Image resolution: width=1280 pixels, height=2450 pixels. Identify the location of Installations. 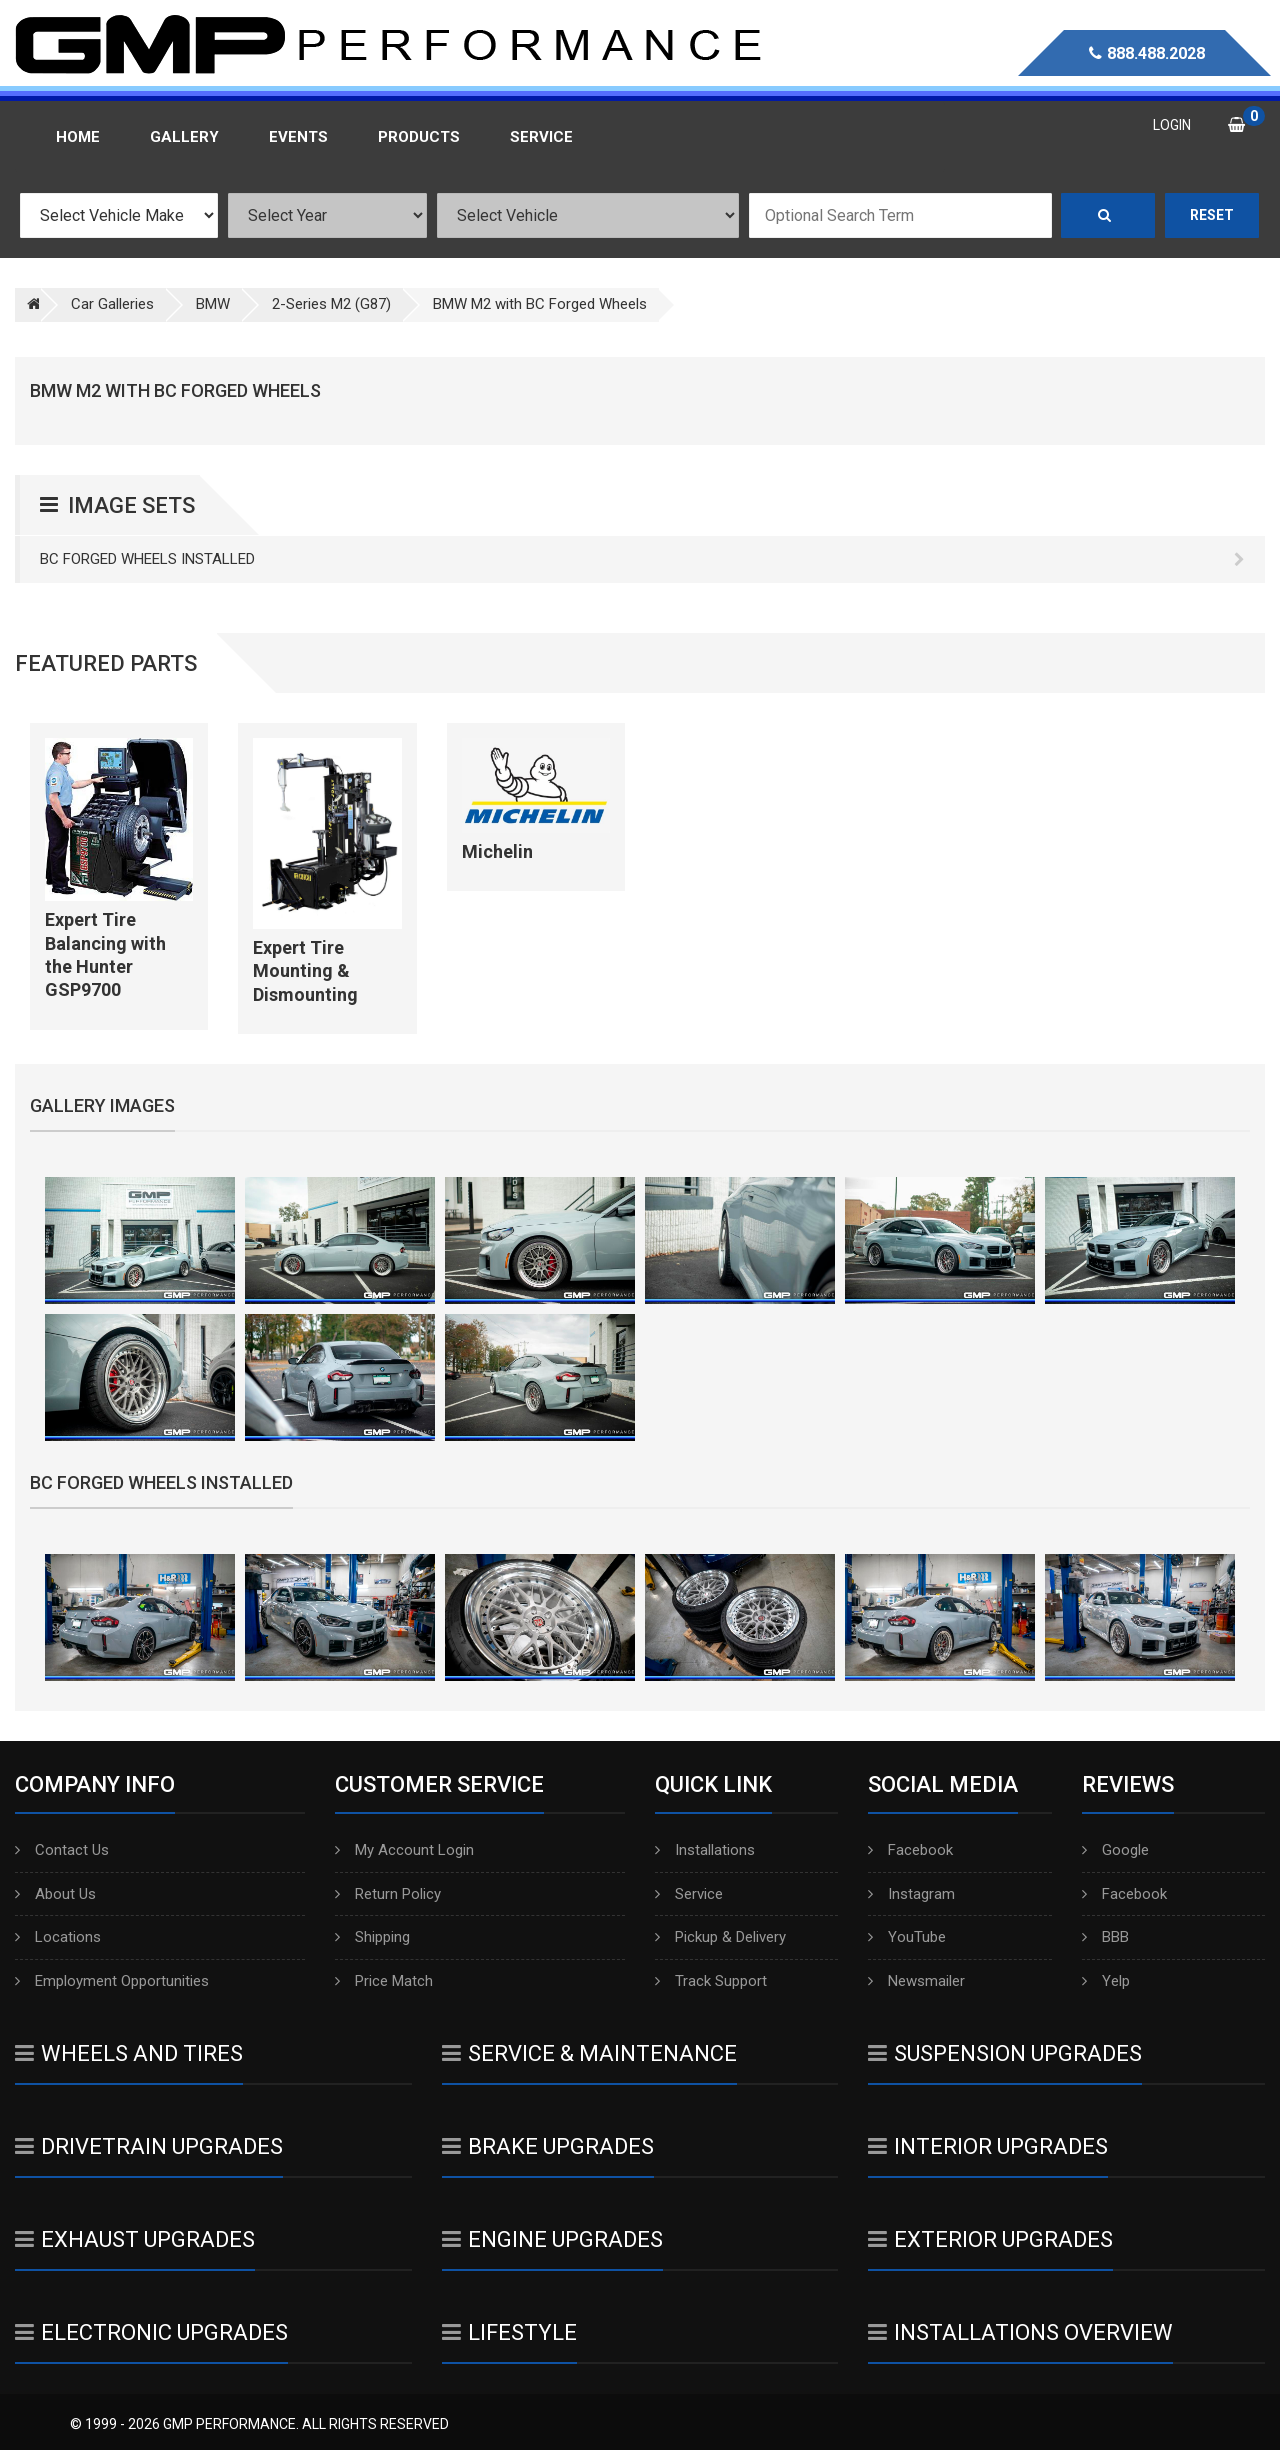
(705, 1850).